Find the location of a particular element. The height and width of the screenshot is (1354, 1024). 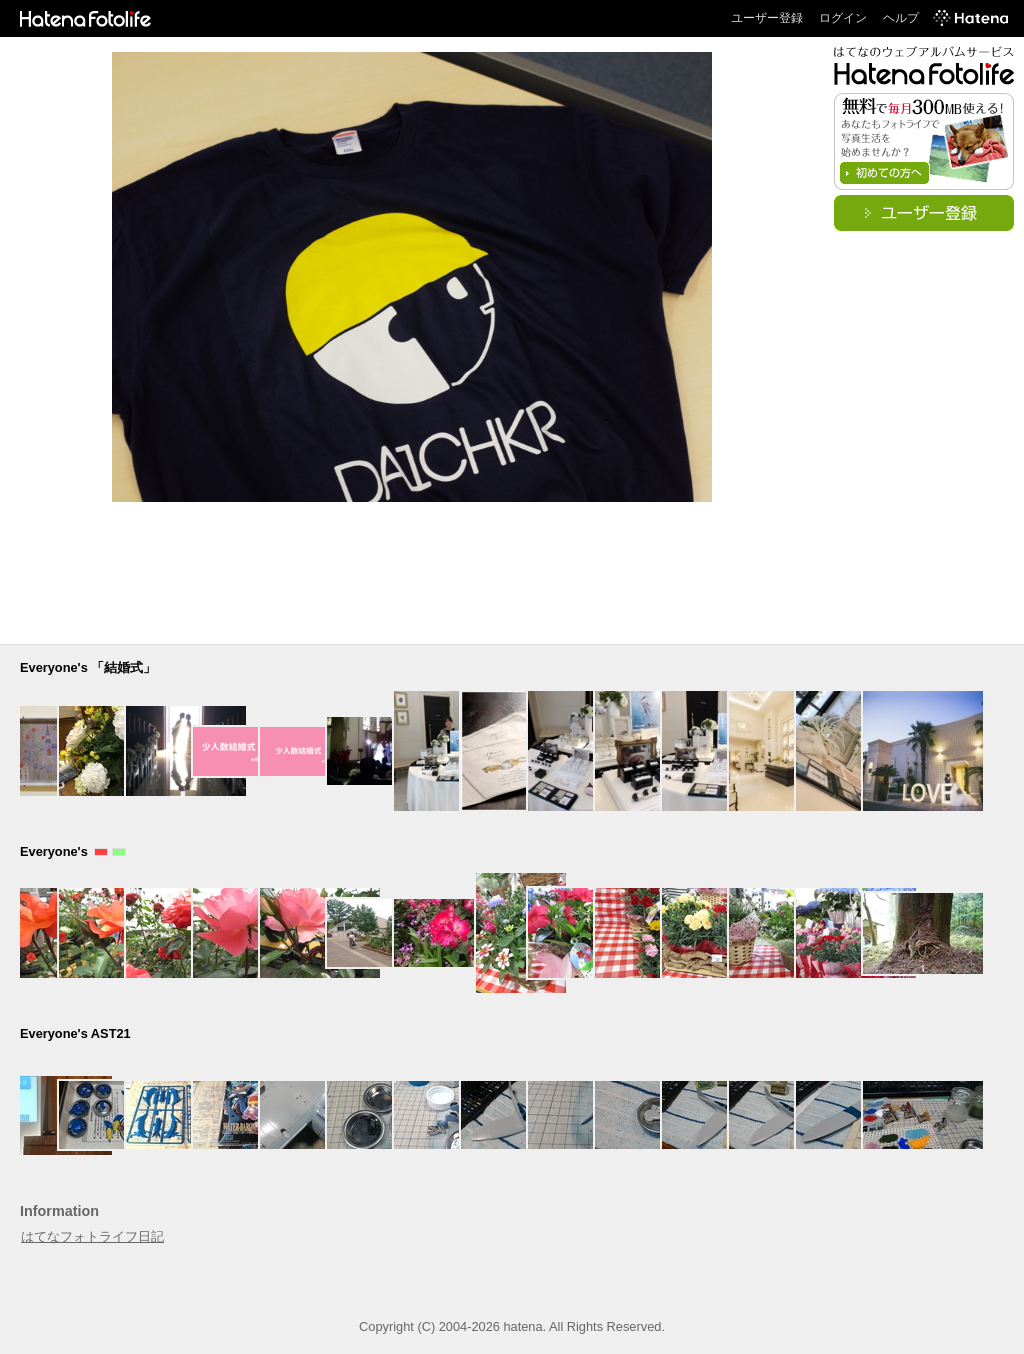

ログイン is located at coordinates (843, 18).